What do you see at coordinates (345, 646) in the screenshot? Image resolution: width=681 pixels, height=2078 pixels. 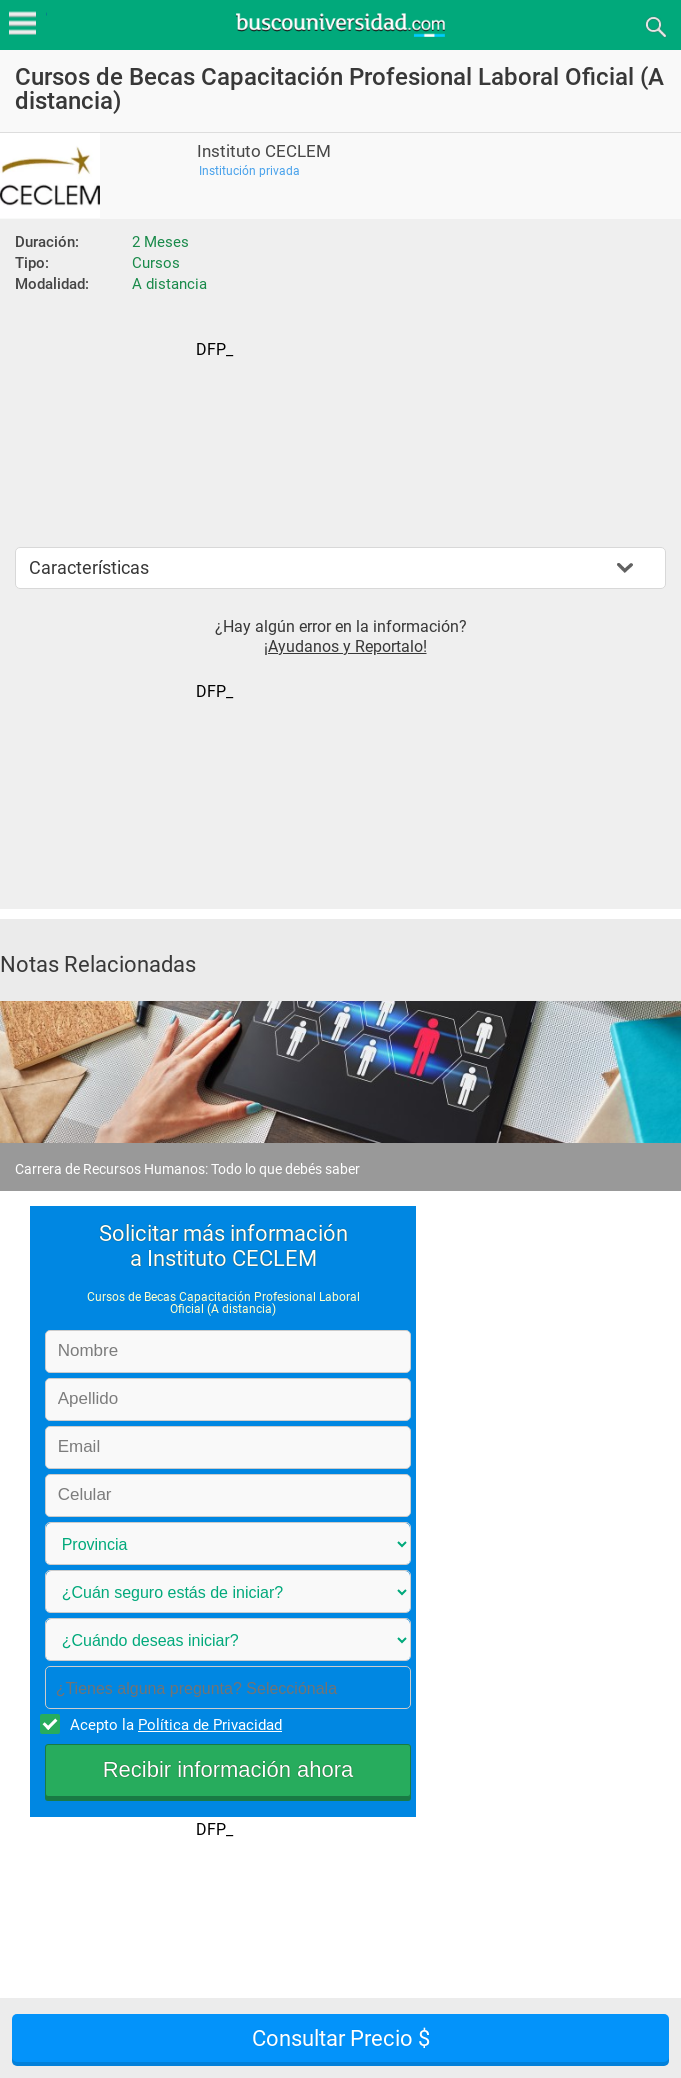 I see `¡Ayudanos y Reportalo!` at bounding box center [345, 646].